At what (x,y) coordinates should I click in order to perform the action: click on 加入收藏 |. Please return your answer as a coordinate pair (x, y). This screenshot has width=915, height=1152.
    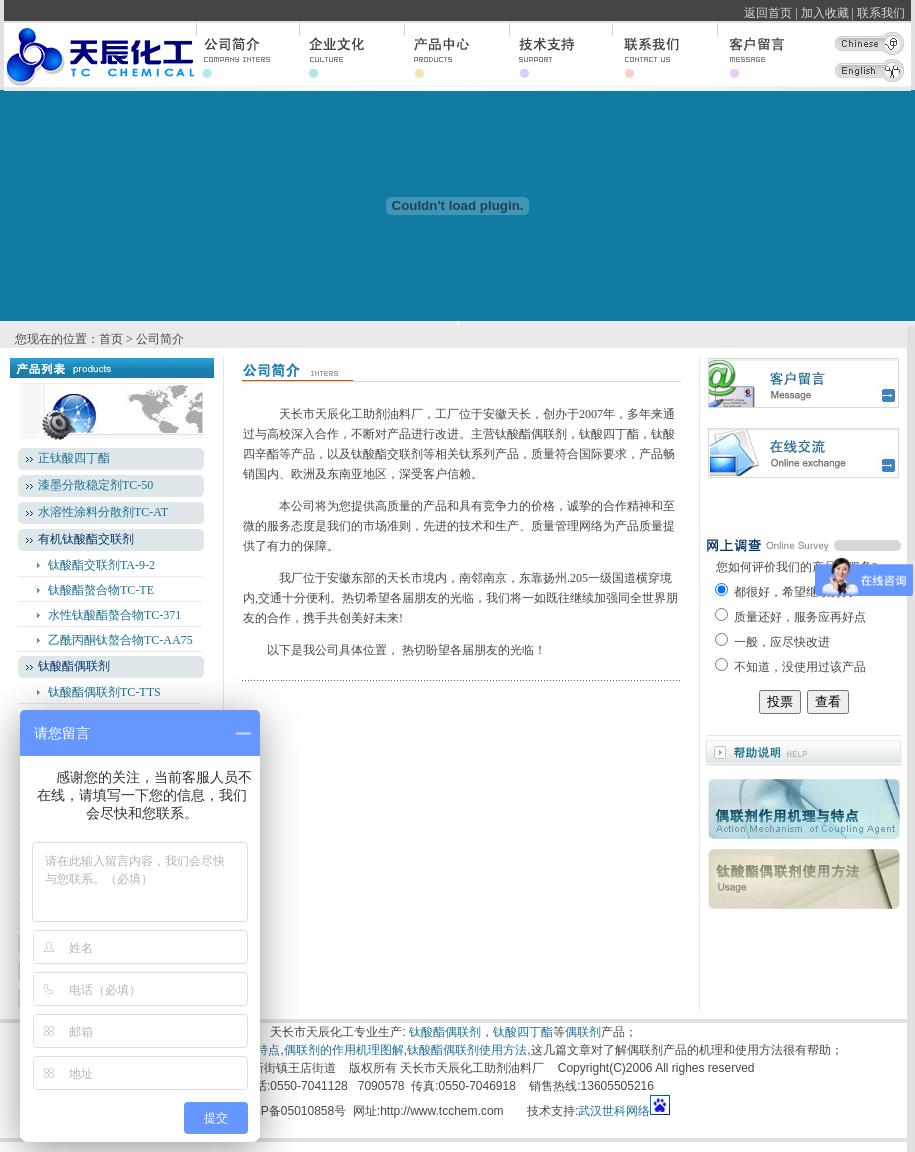
    Looking at the image, I should click on (827, 13).